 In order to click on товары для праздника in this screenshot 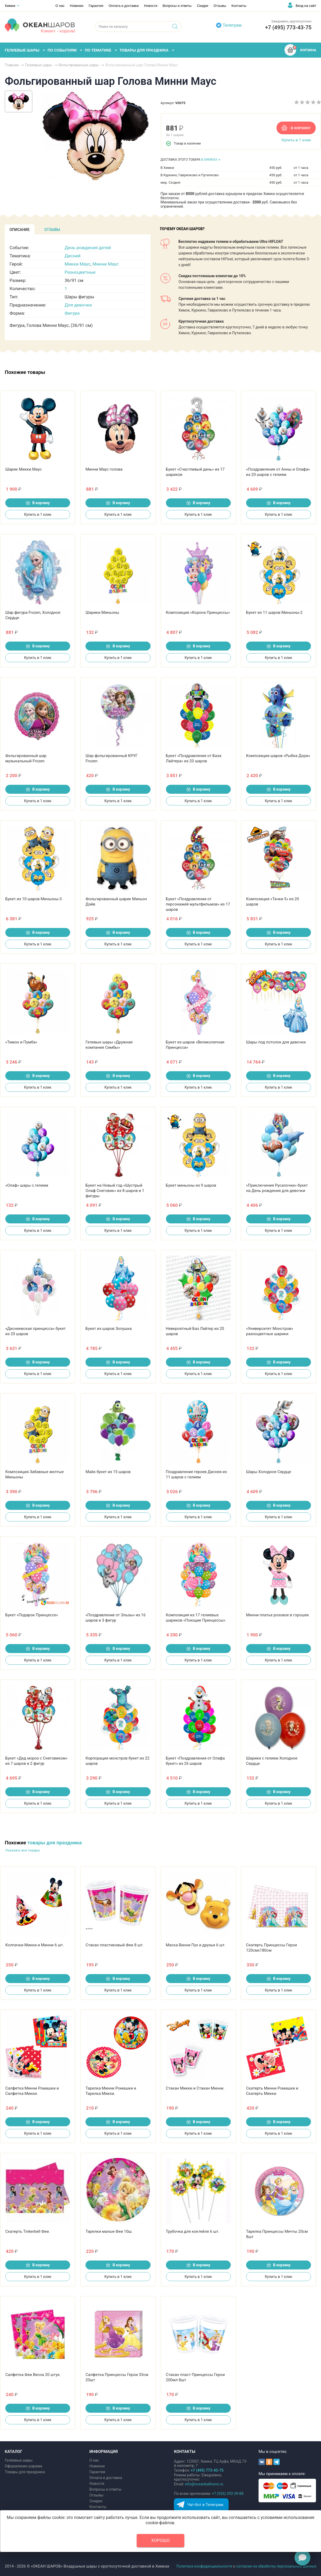, I will do `click(55, 1843)`.